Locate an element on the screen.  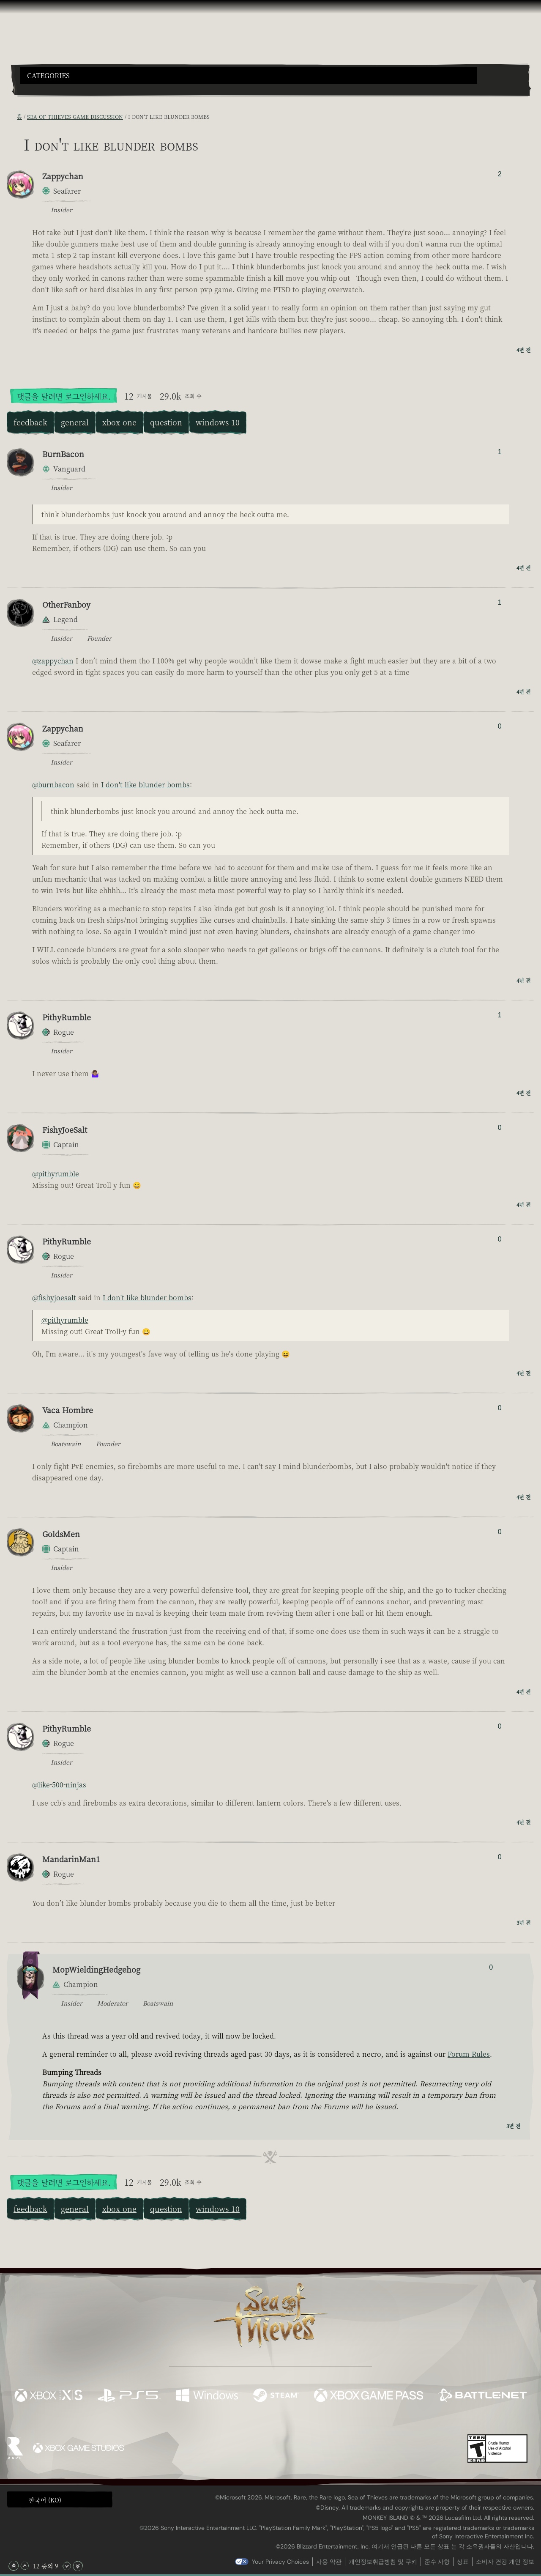
[이용 가능: Xbox Game Pass] is located at coordinates (368, 2396).